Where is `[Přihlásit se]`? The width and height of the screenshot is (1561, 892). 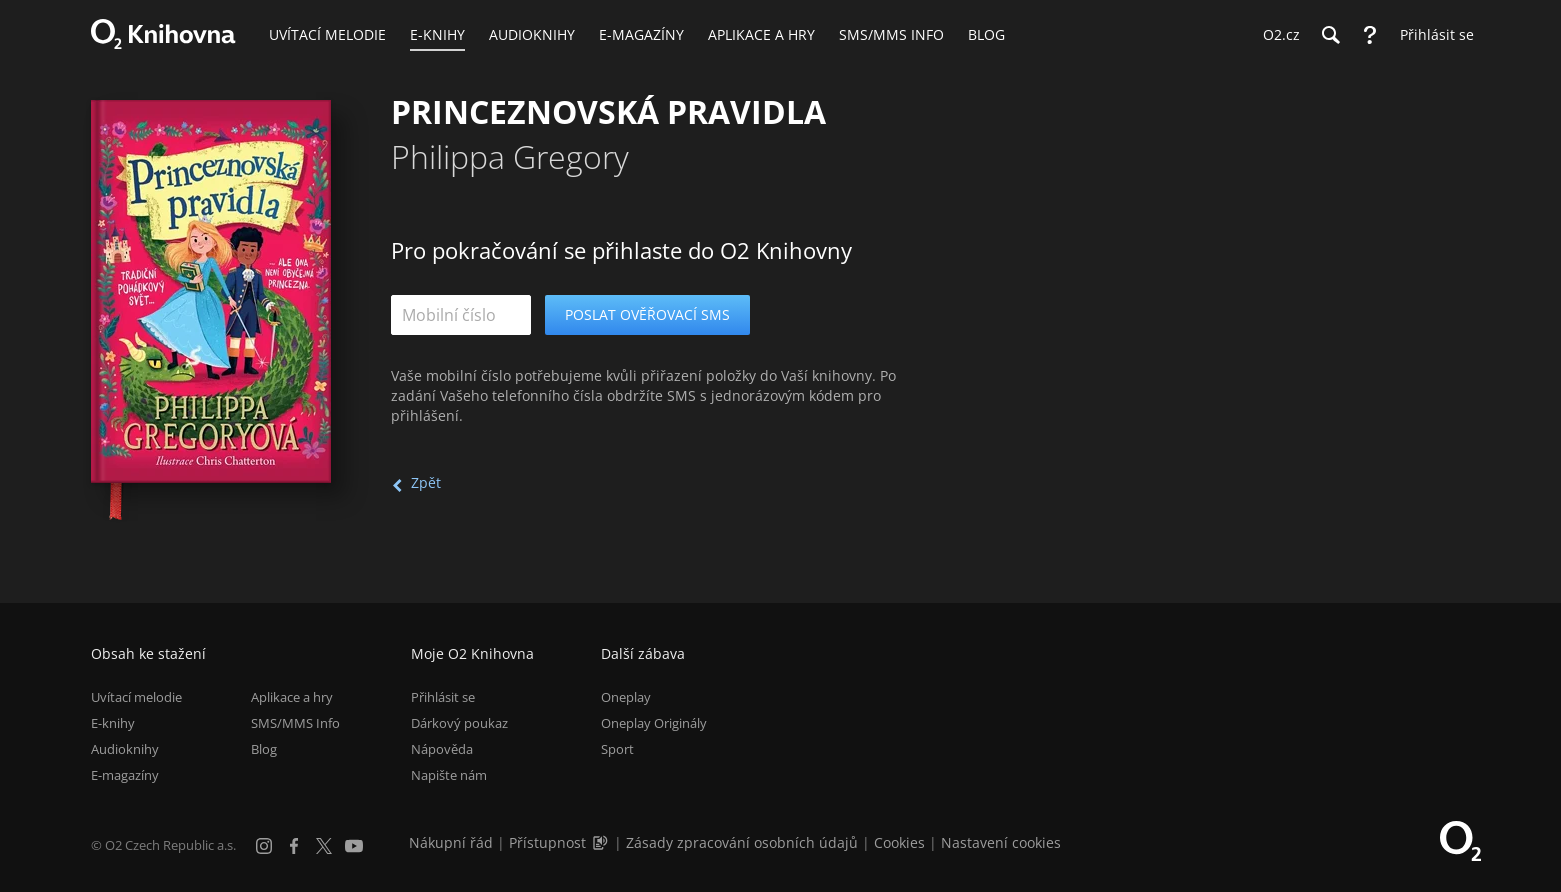
[Přihlásit se] is located at coordinates (1432, 35).